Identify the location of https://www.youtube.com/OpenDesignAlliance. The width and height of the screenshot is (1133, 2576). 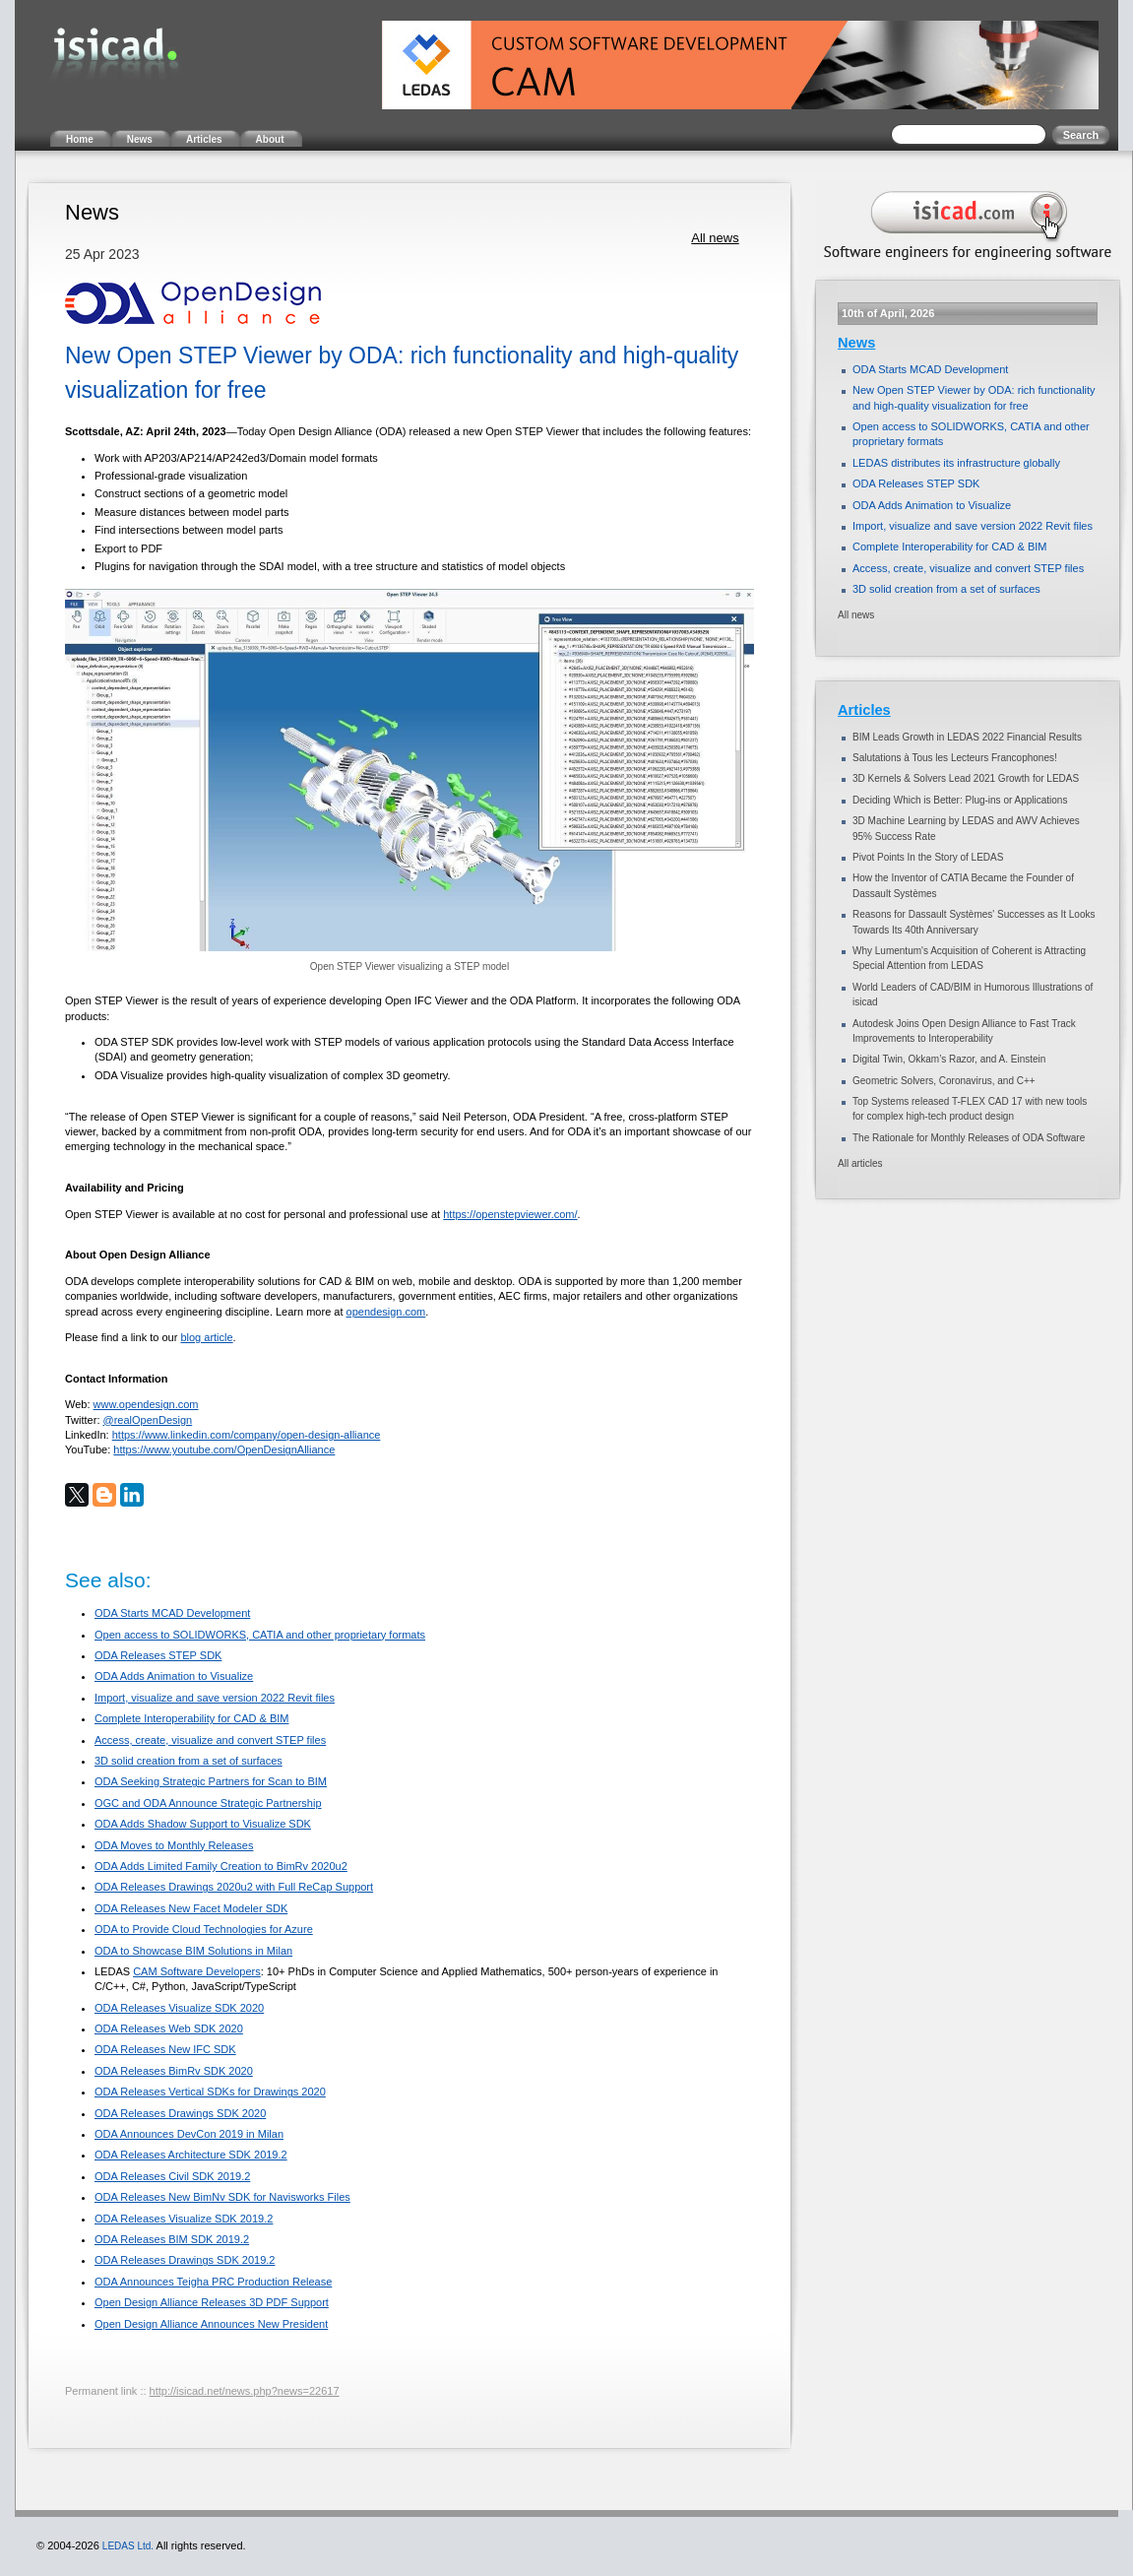
(224, 1449).